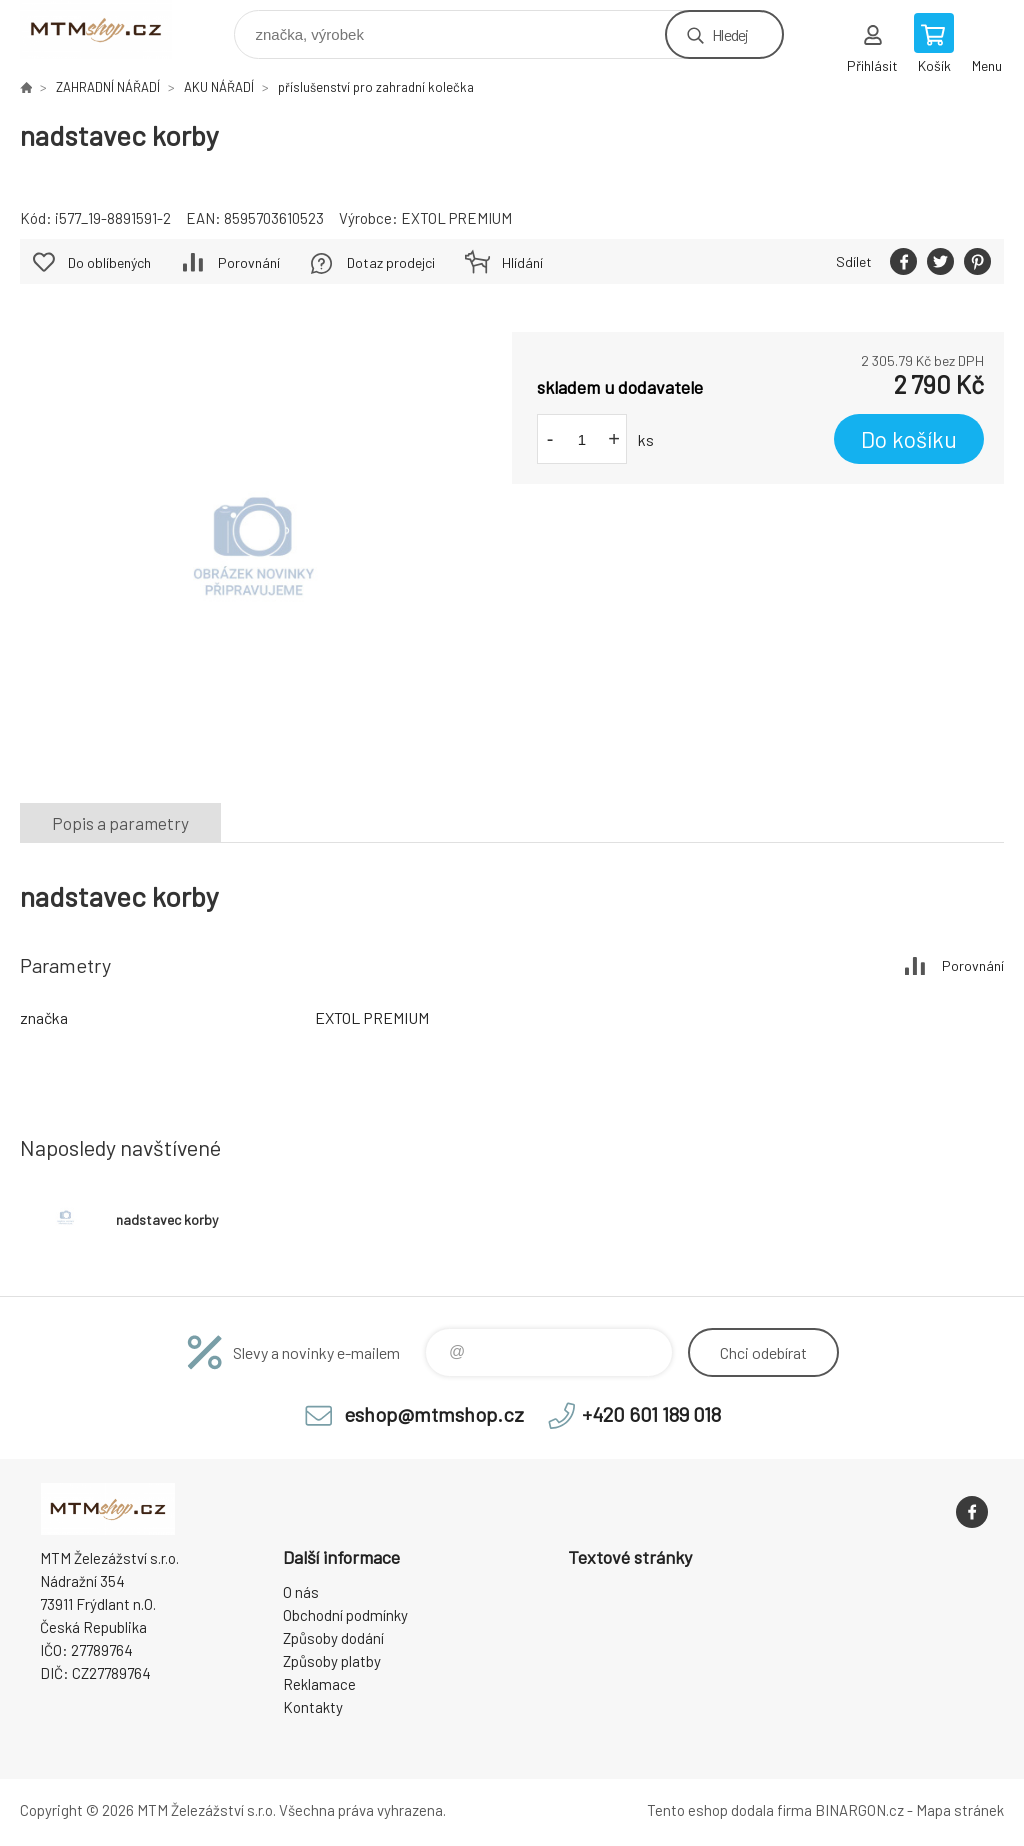 The height and width of the screenshot is (1846, 1024). I want to click on ZAHRADNÍ NÁŘADÍ, so click(108, 87).